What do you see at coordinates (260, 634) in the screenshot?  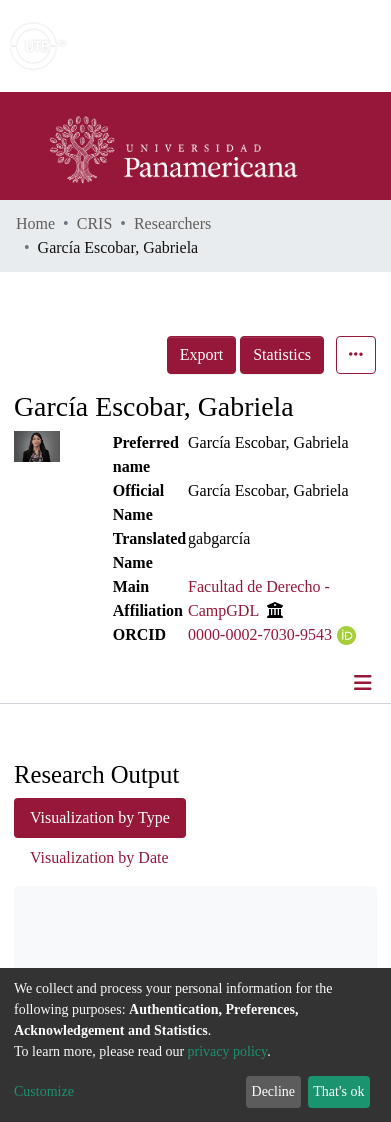 I see `0000-0002-7030-9543` at bounding box center [260, 634].